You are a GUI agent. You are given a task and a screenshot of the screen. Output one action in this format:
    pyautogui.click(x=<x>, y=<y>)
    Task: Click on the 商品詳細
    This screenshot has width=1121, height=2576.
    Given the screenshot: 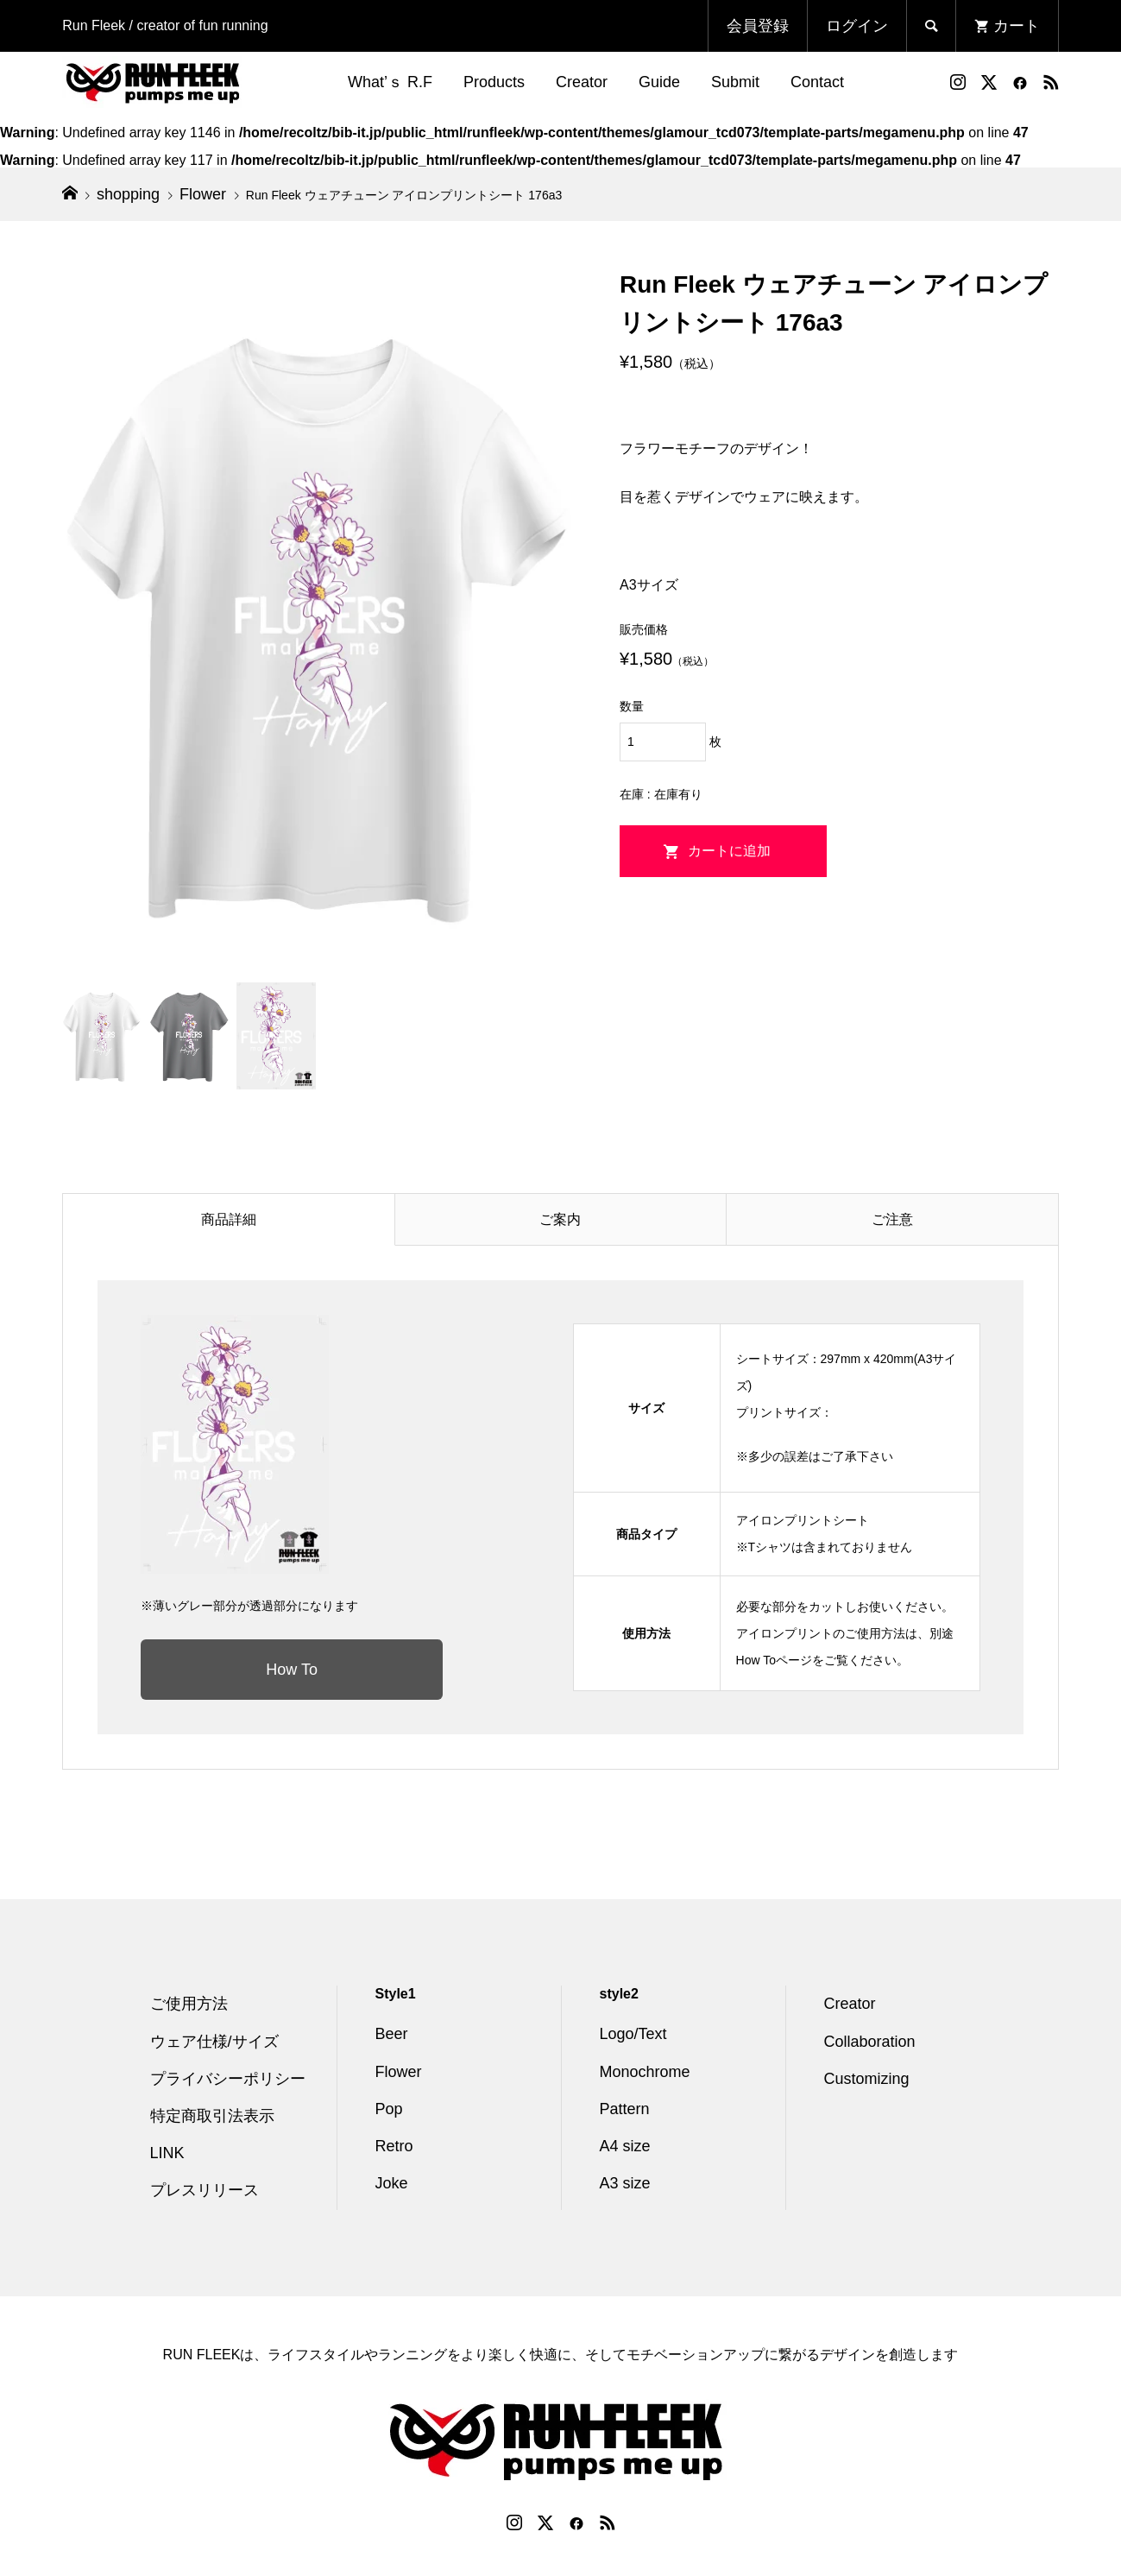 What is the action you would take?
    pyautogui.click(x=228, y=1219)
    